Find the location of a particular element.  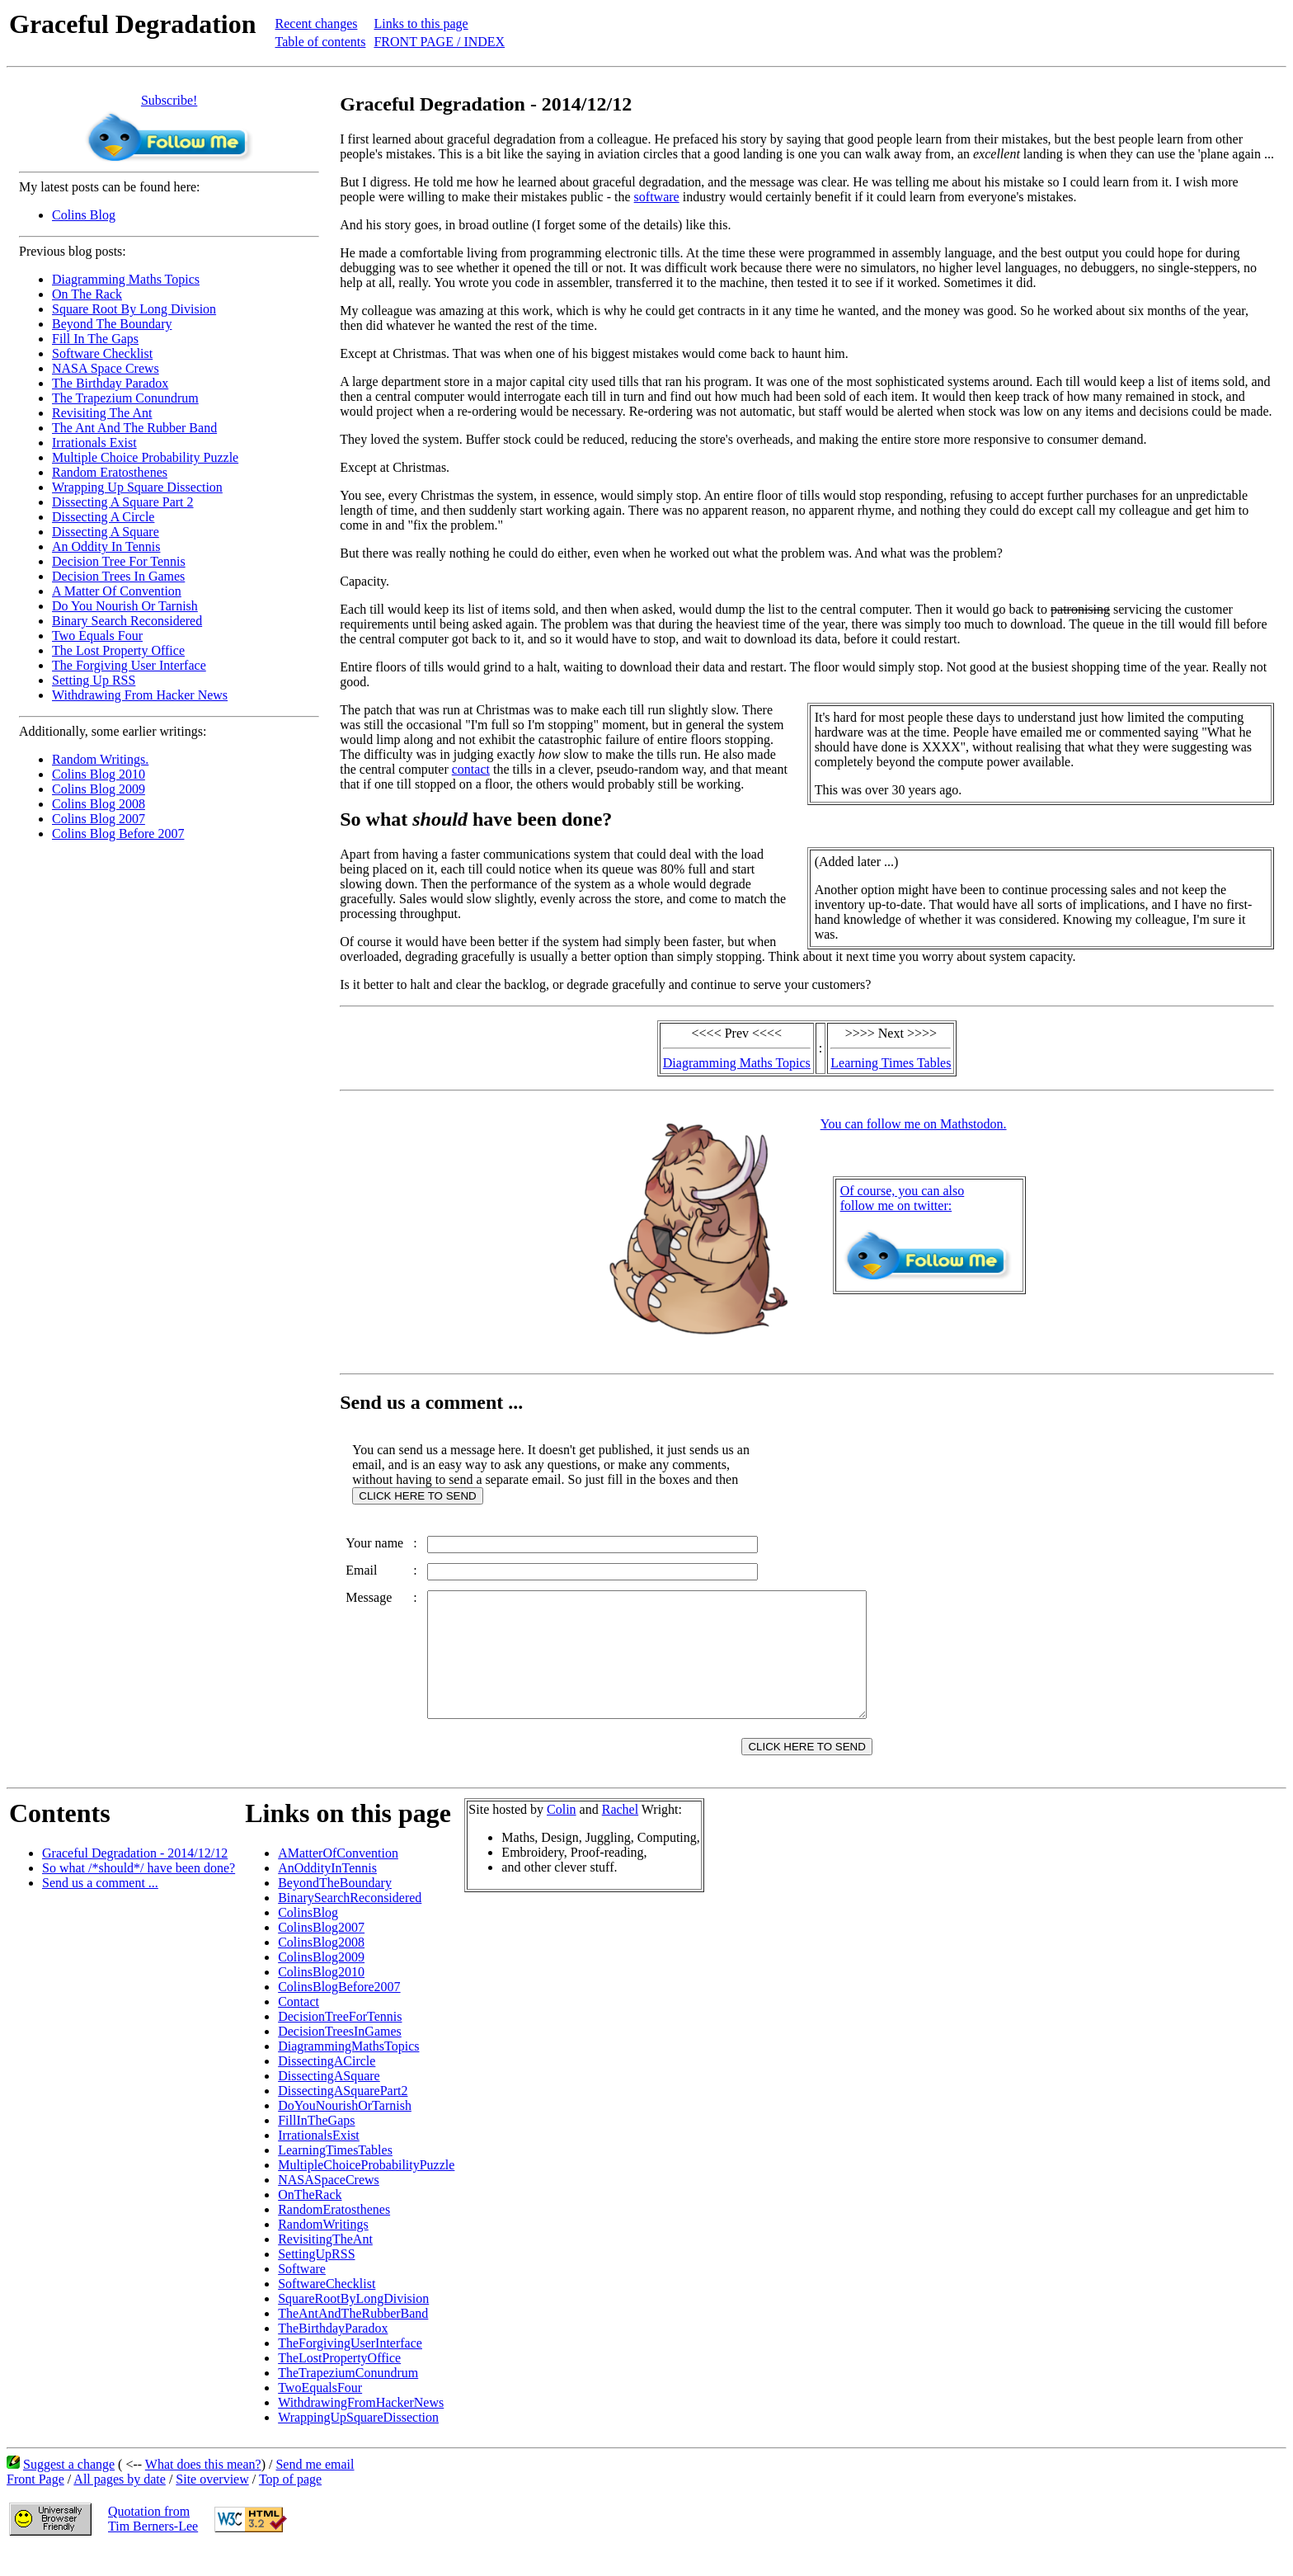

The Trapezium Conundrum is located at coordinates (125, 398).